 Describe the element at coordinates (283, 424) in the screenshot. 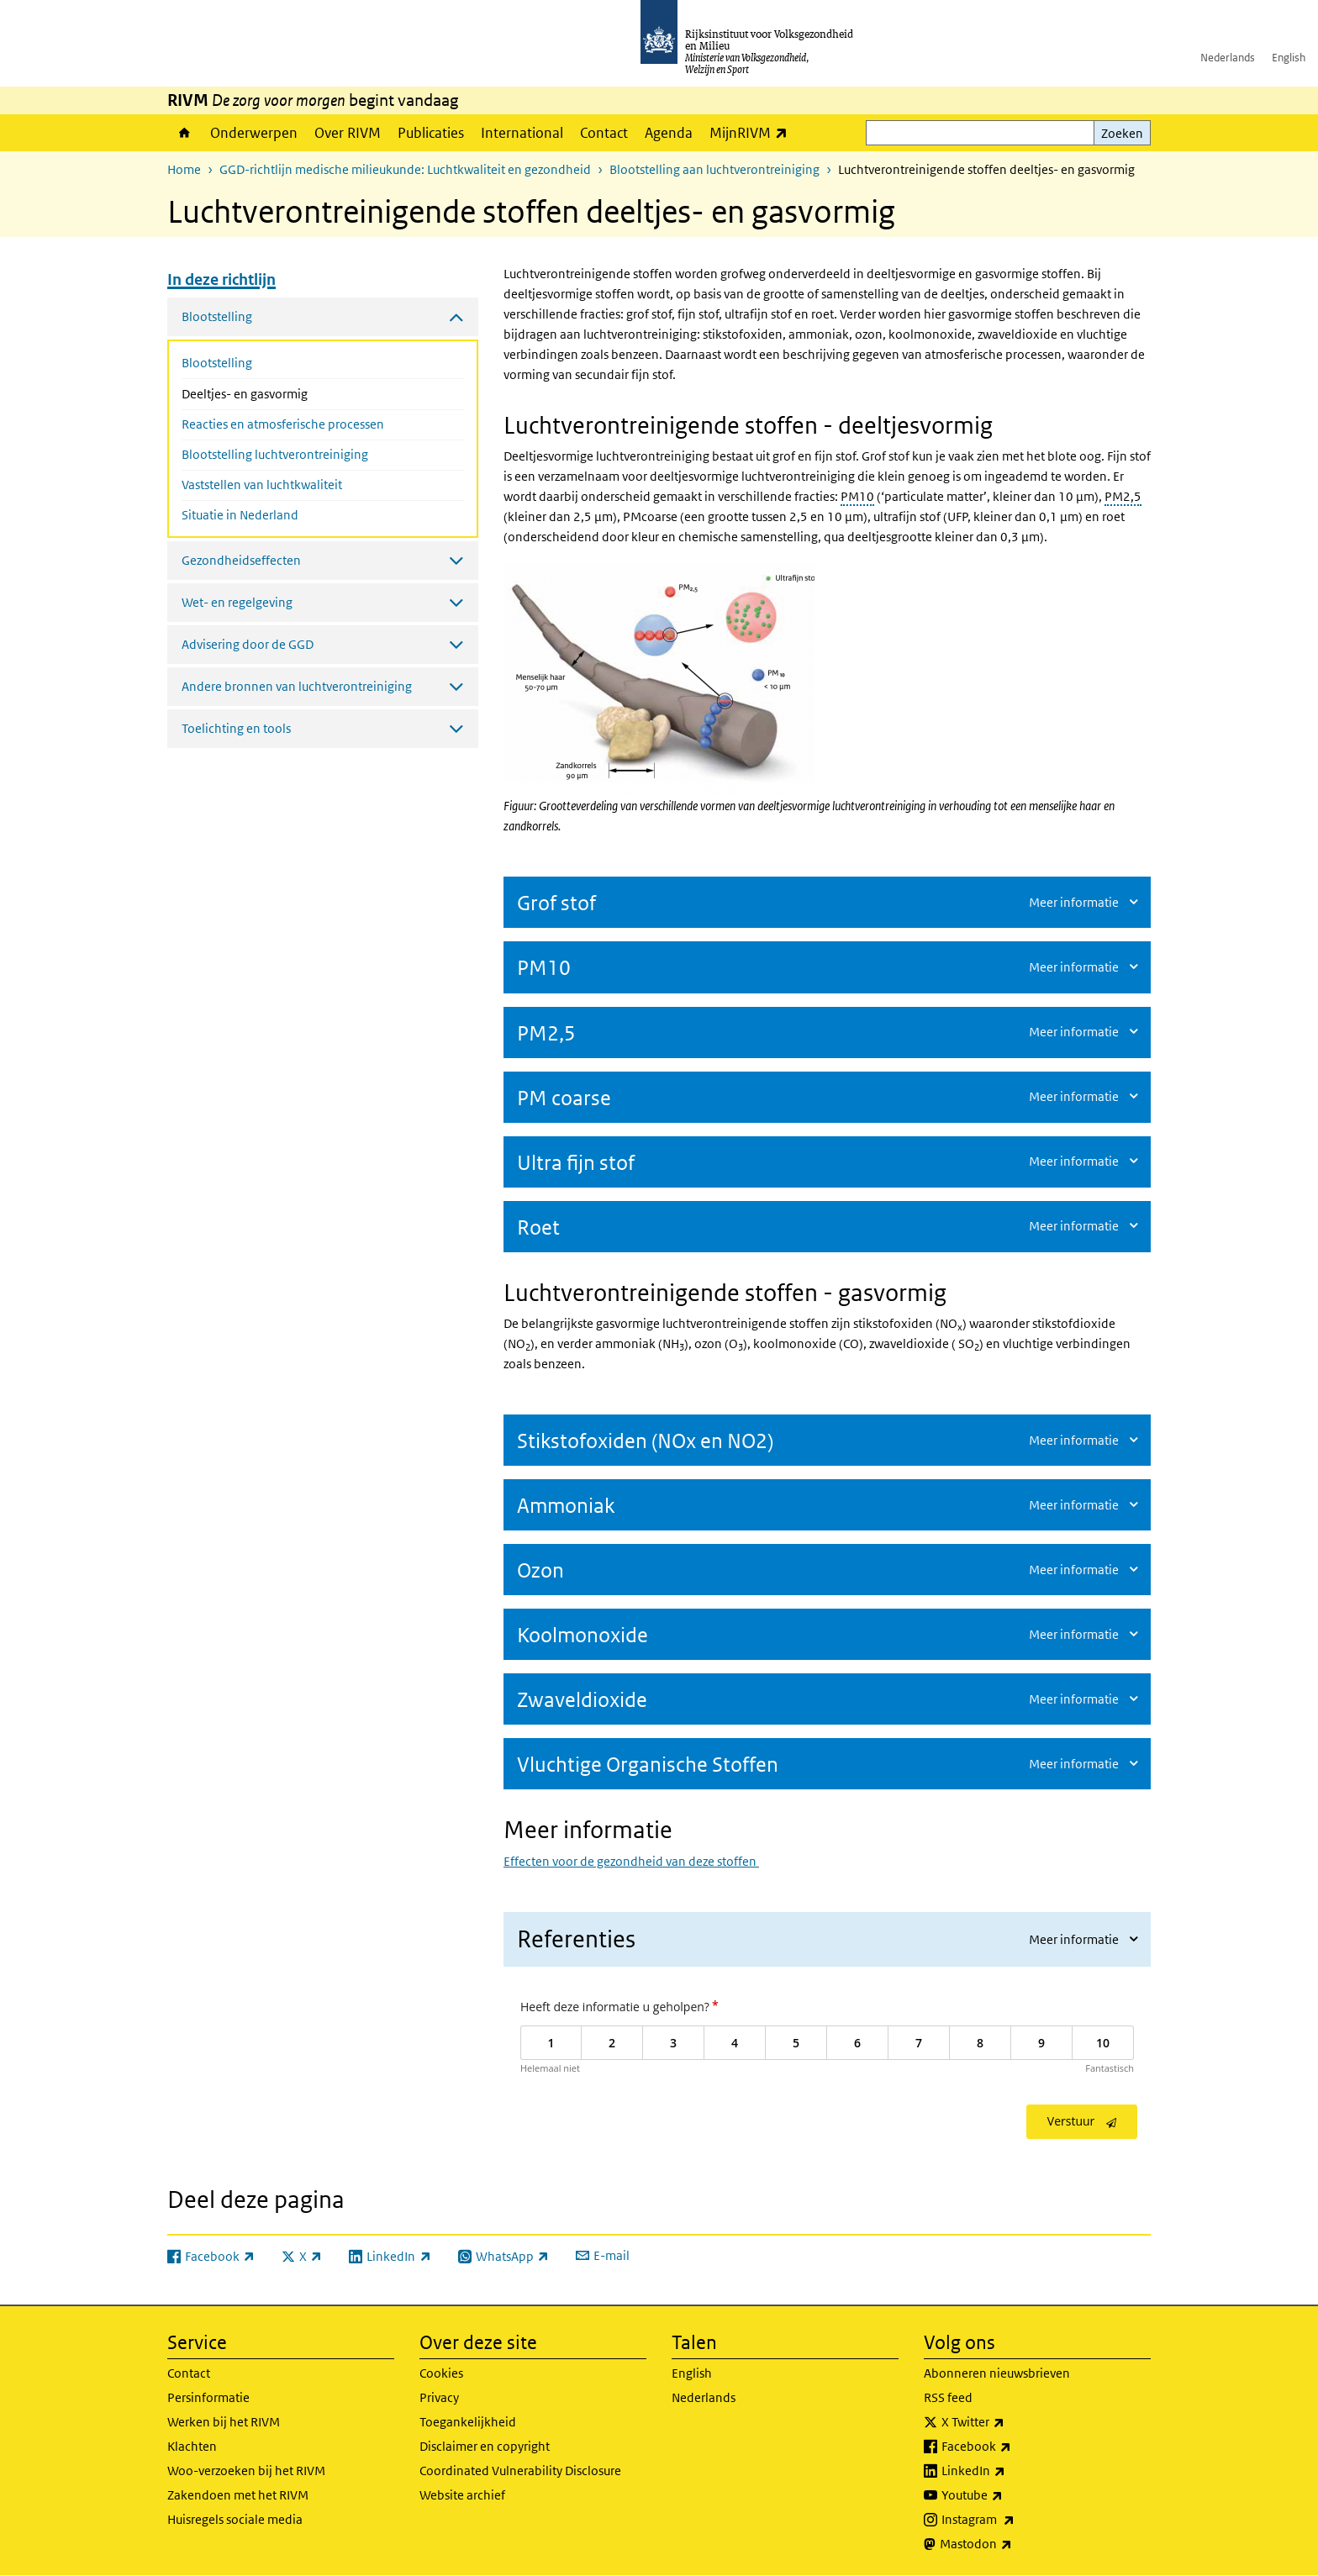

I see `Reacties en atmosferische processen` at that location.